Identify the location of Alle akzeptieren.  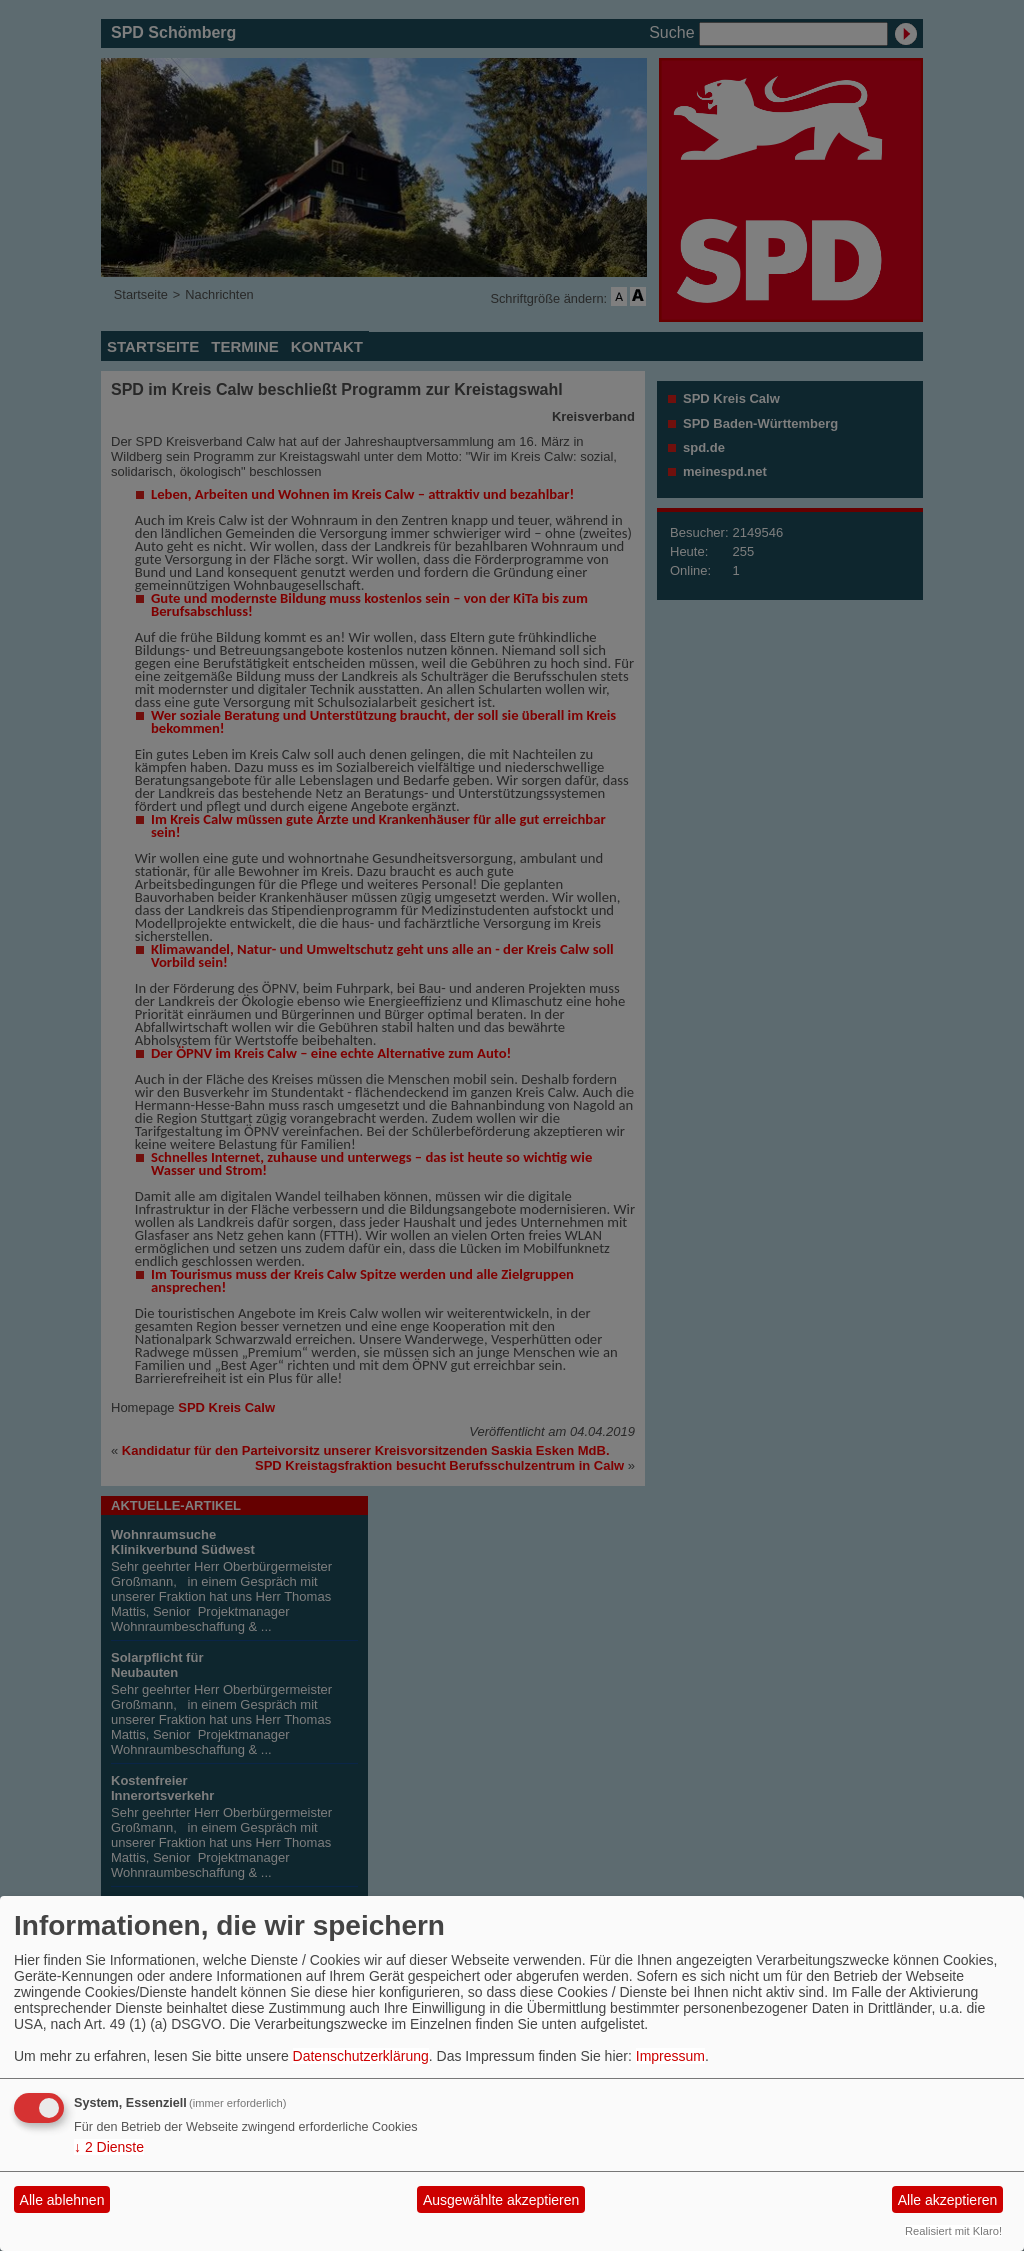
(948, 2200).